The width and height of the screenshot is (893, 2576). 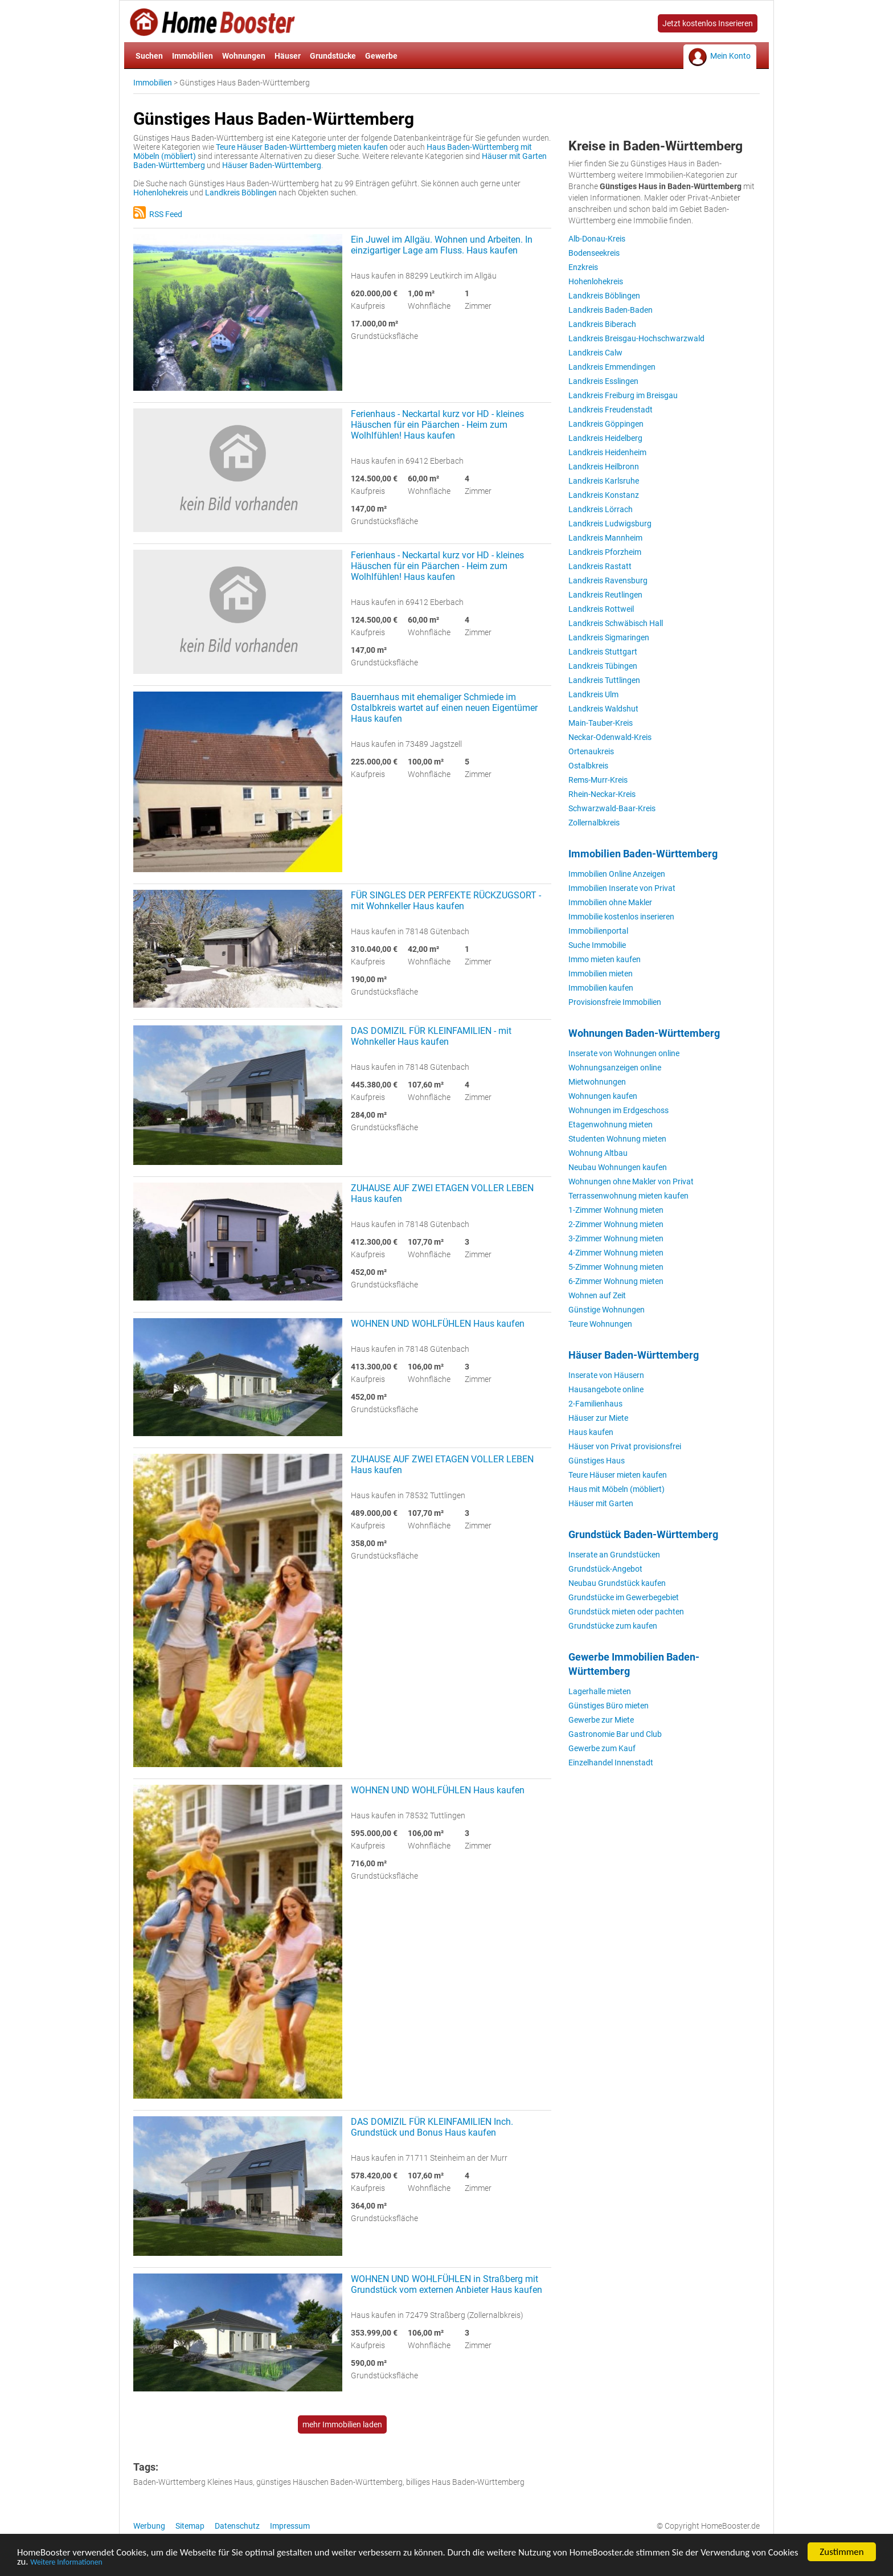 I want to click on Immobilien mieten, so click(x=600, y=973).